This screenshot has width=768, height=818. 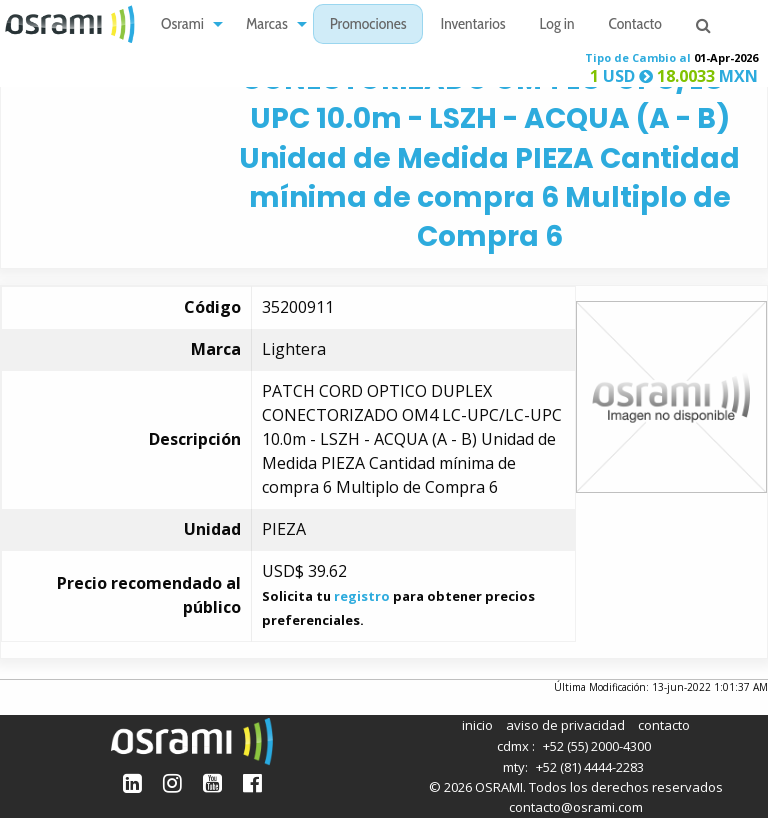 I want to click on Marcas, so click(x=267, y=25).